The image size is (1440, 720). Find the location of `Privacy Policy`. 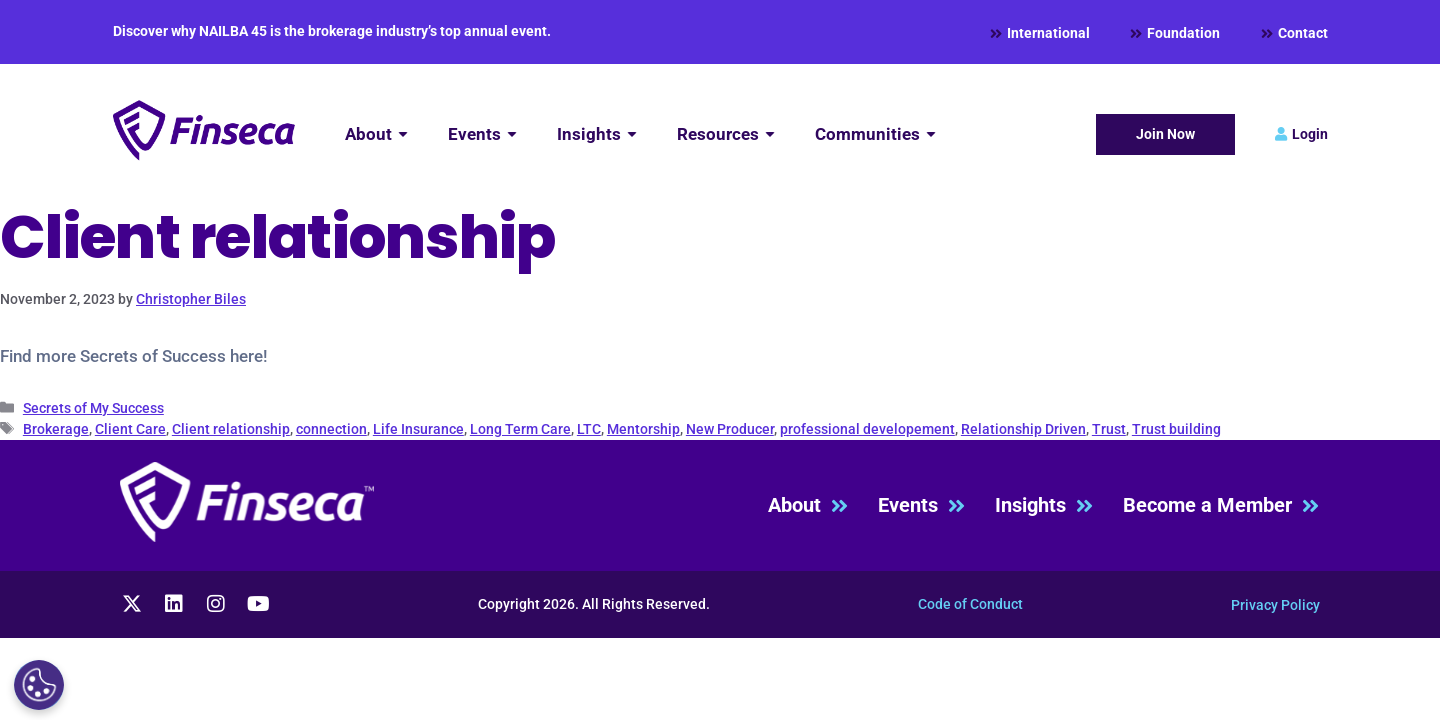

Privacy Policy is located at coordinates (1275, 605).